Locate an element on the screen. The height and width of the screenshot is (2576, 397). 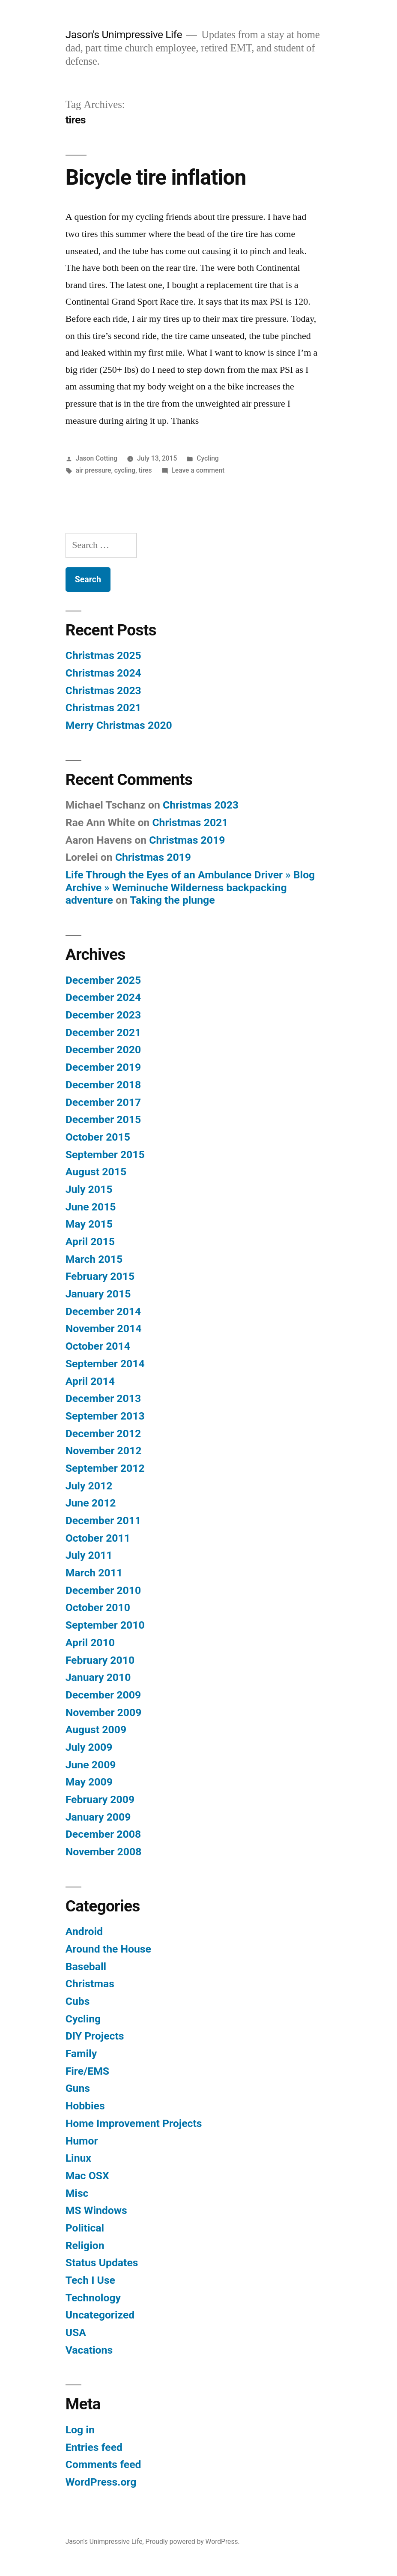
Entries feed is located at coordinates (94, 2447).